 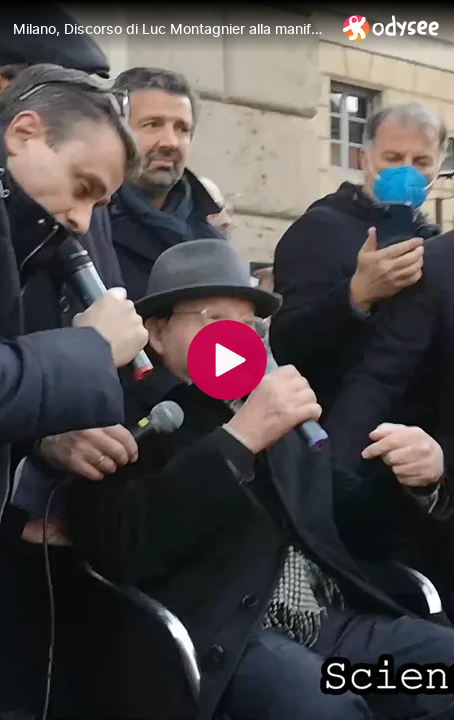 What do you see at coordinates (391, 27) in the screenshot?
I see `[Home]` at bounding box center [391, 27].